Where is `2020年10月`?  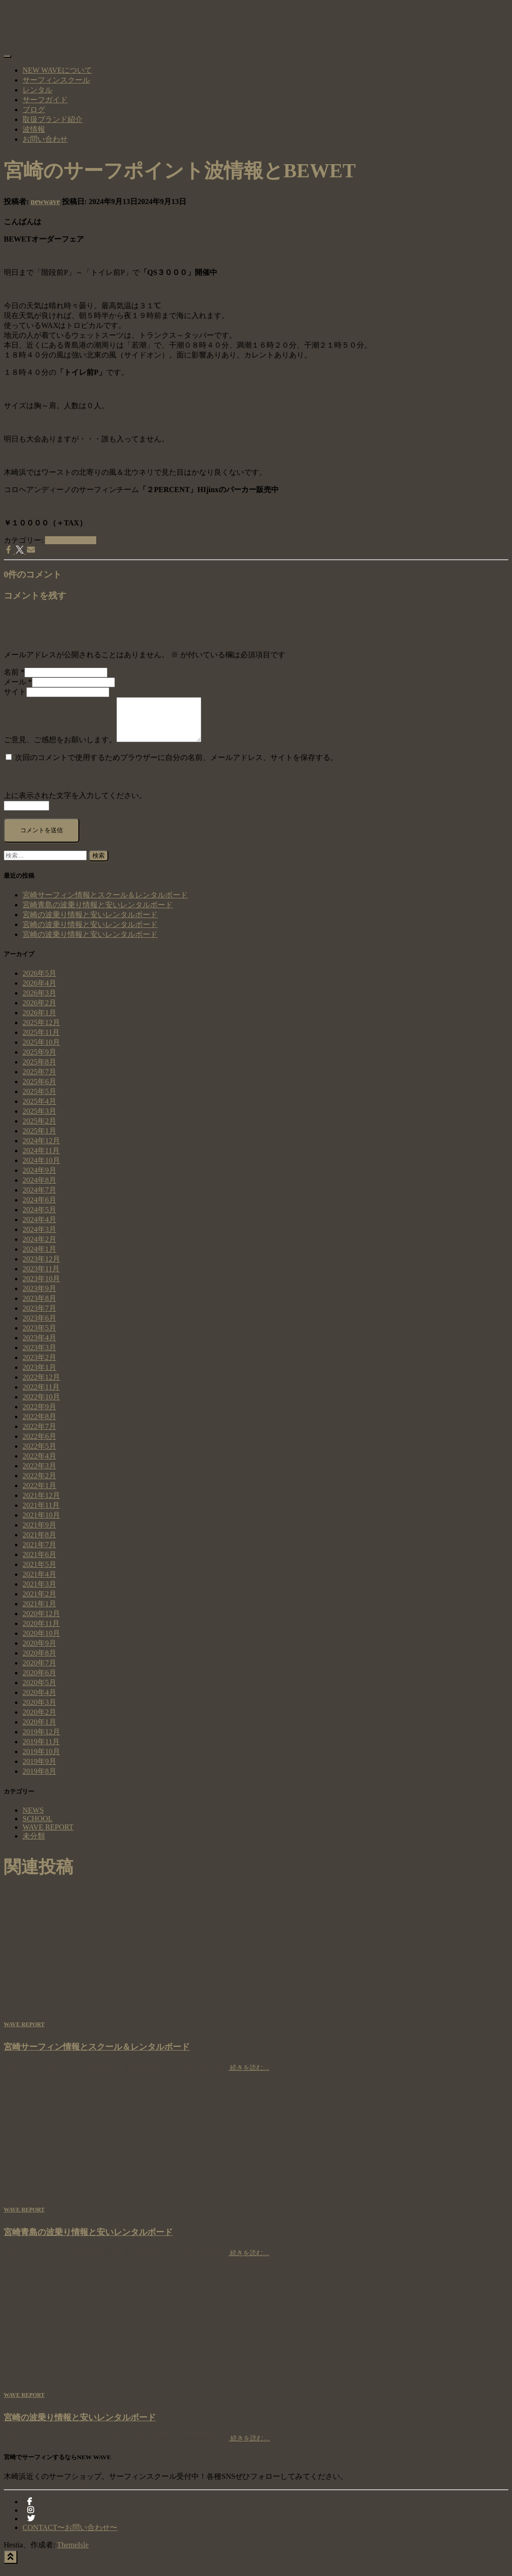
2020年10月 is located at coordinates (41, 1642).